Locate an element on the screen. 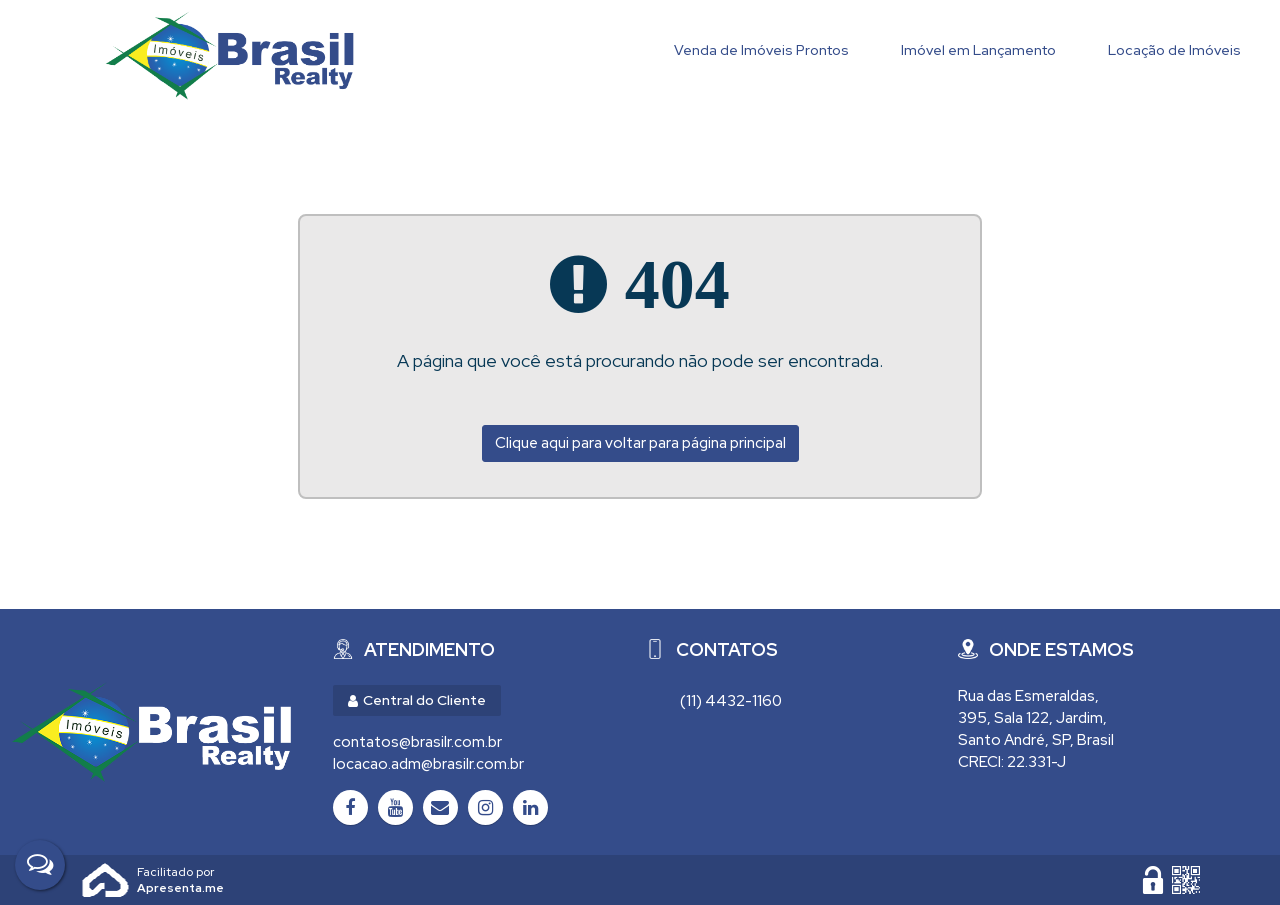 The height and width of the screenshot is (905, 1280). Clique aqui para voltar para página principal [Voltar para página principal] is located at coordinates (640, 443).